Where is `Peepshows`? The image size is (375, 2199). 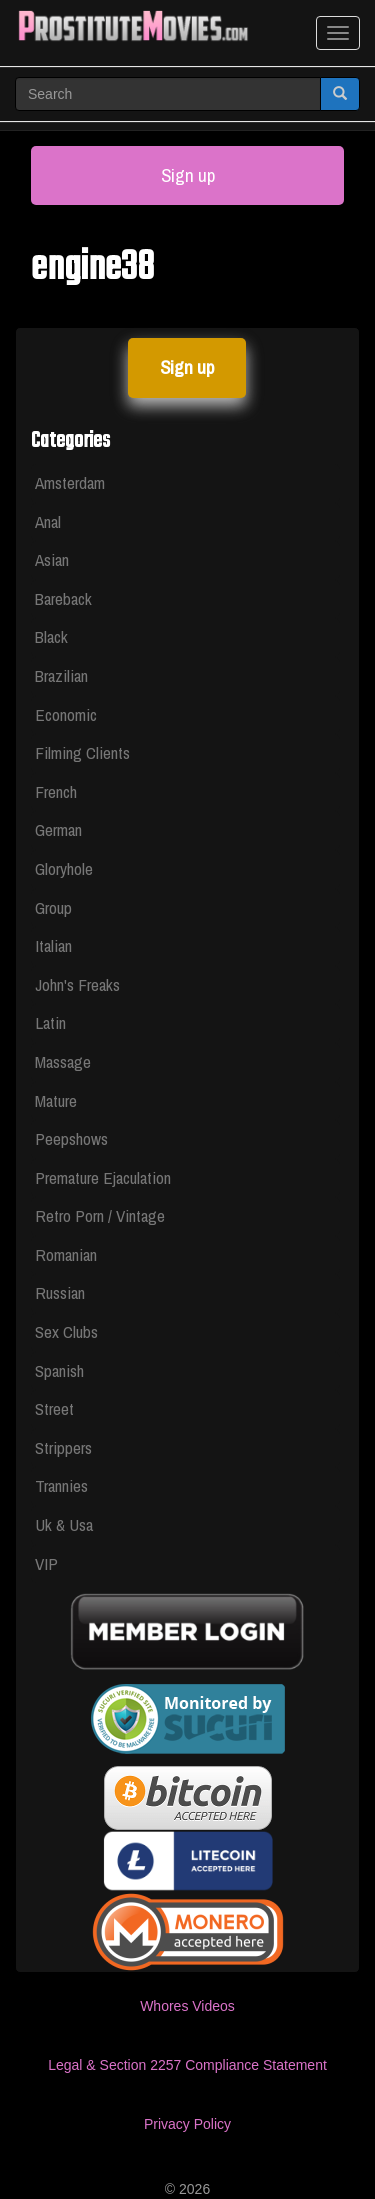 Peepshows is located at coordinates (71, 1138).